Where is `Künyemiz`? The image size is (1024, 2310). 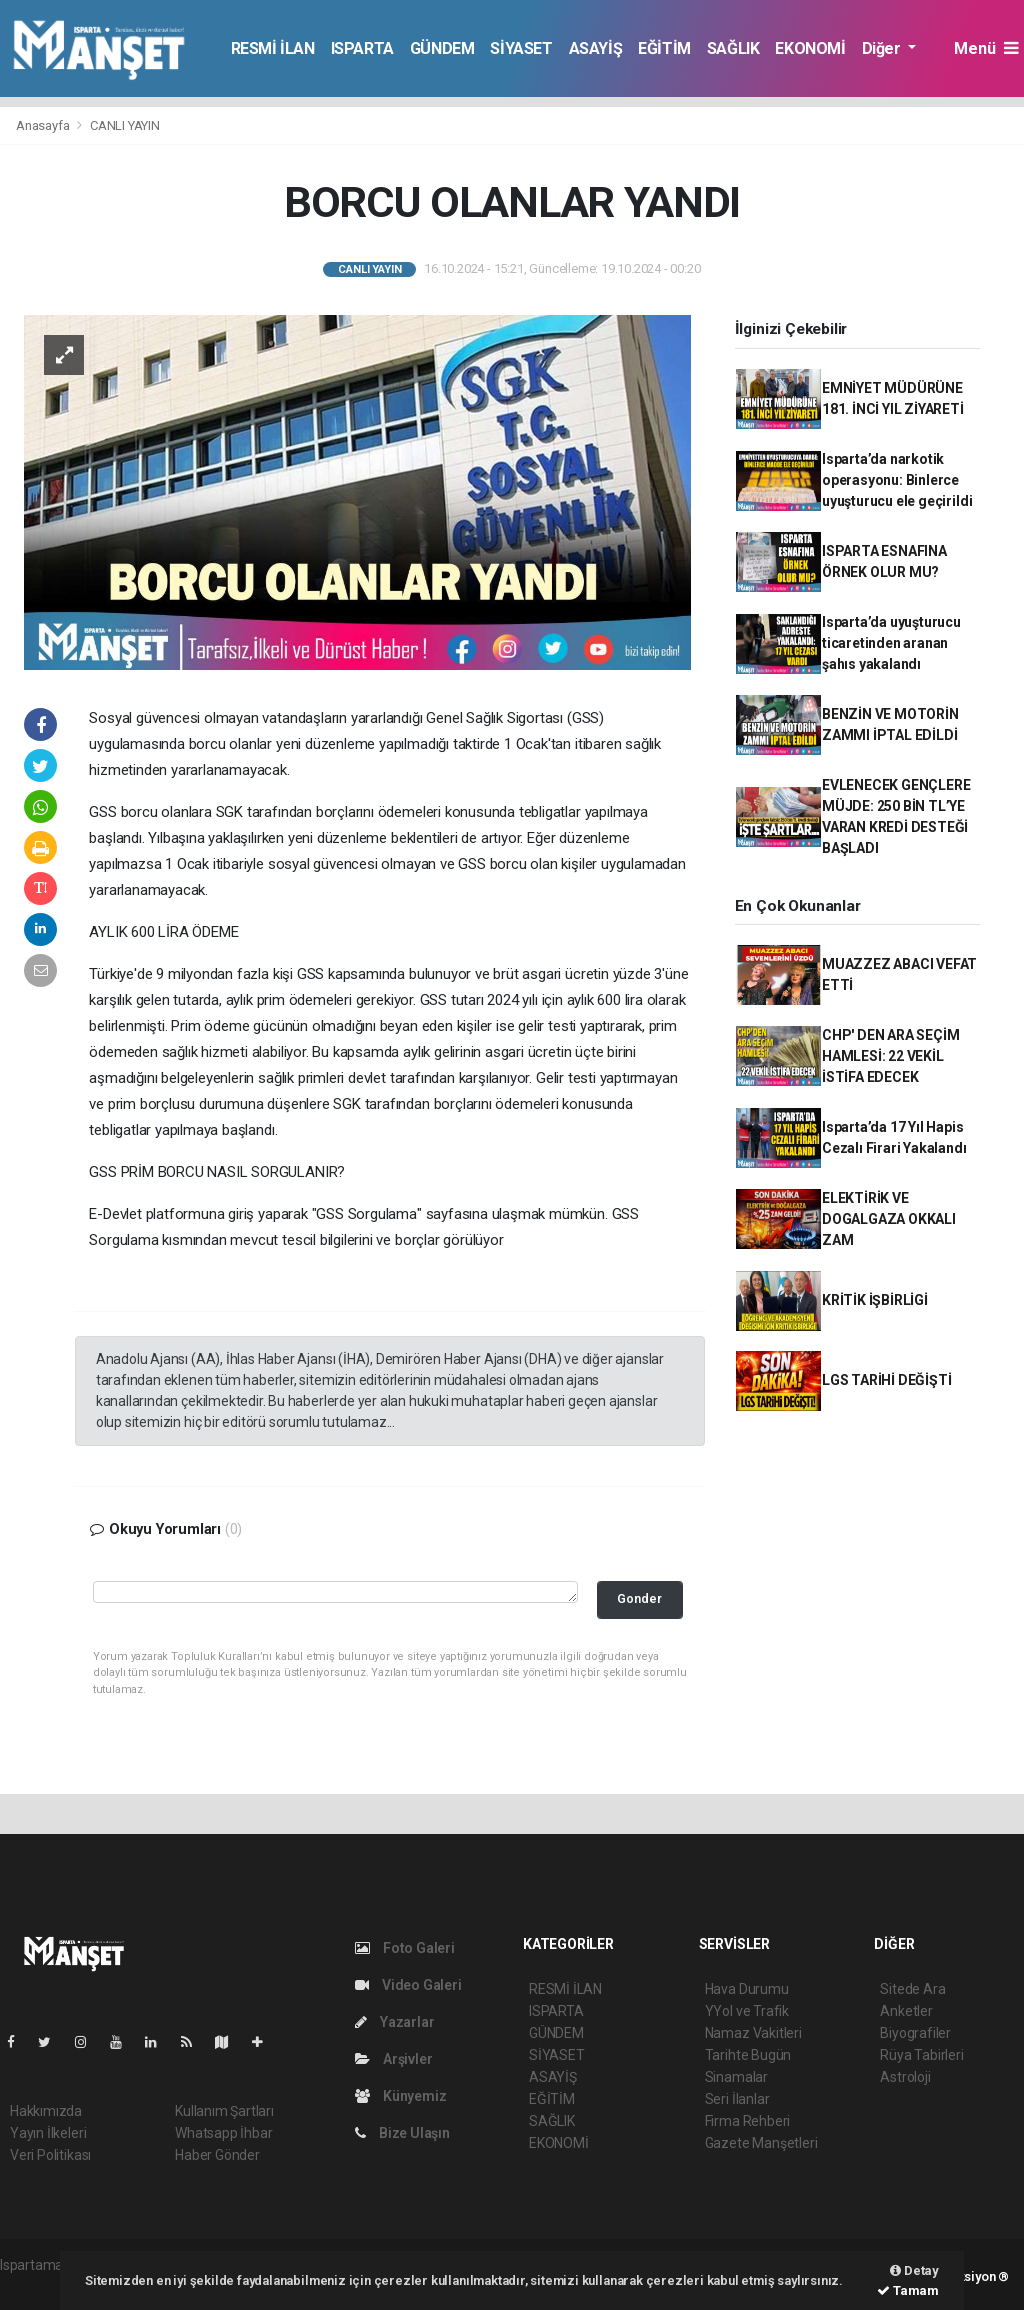 Künyemiz is located at coordinates (400, 2096).